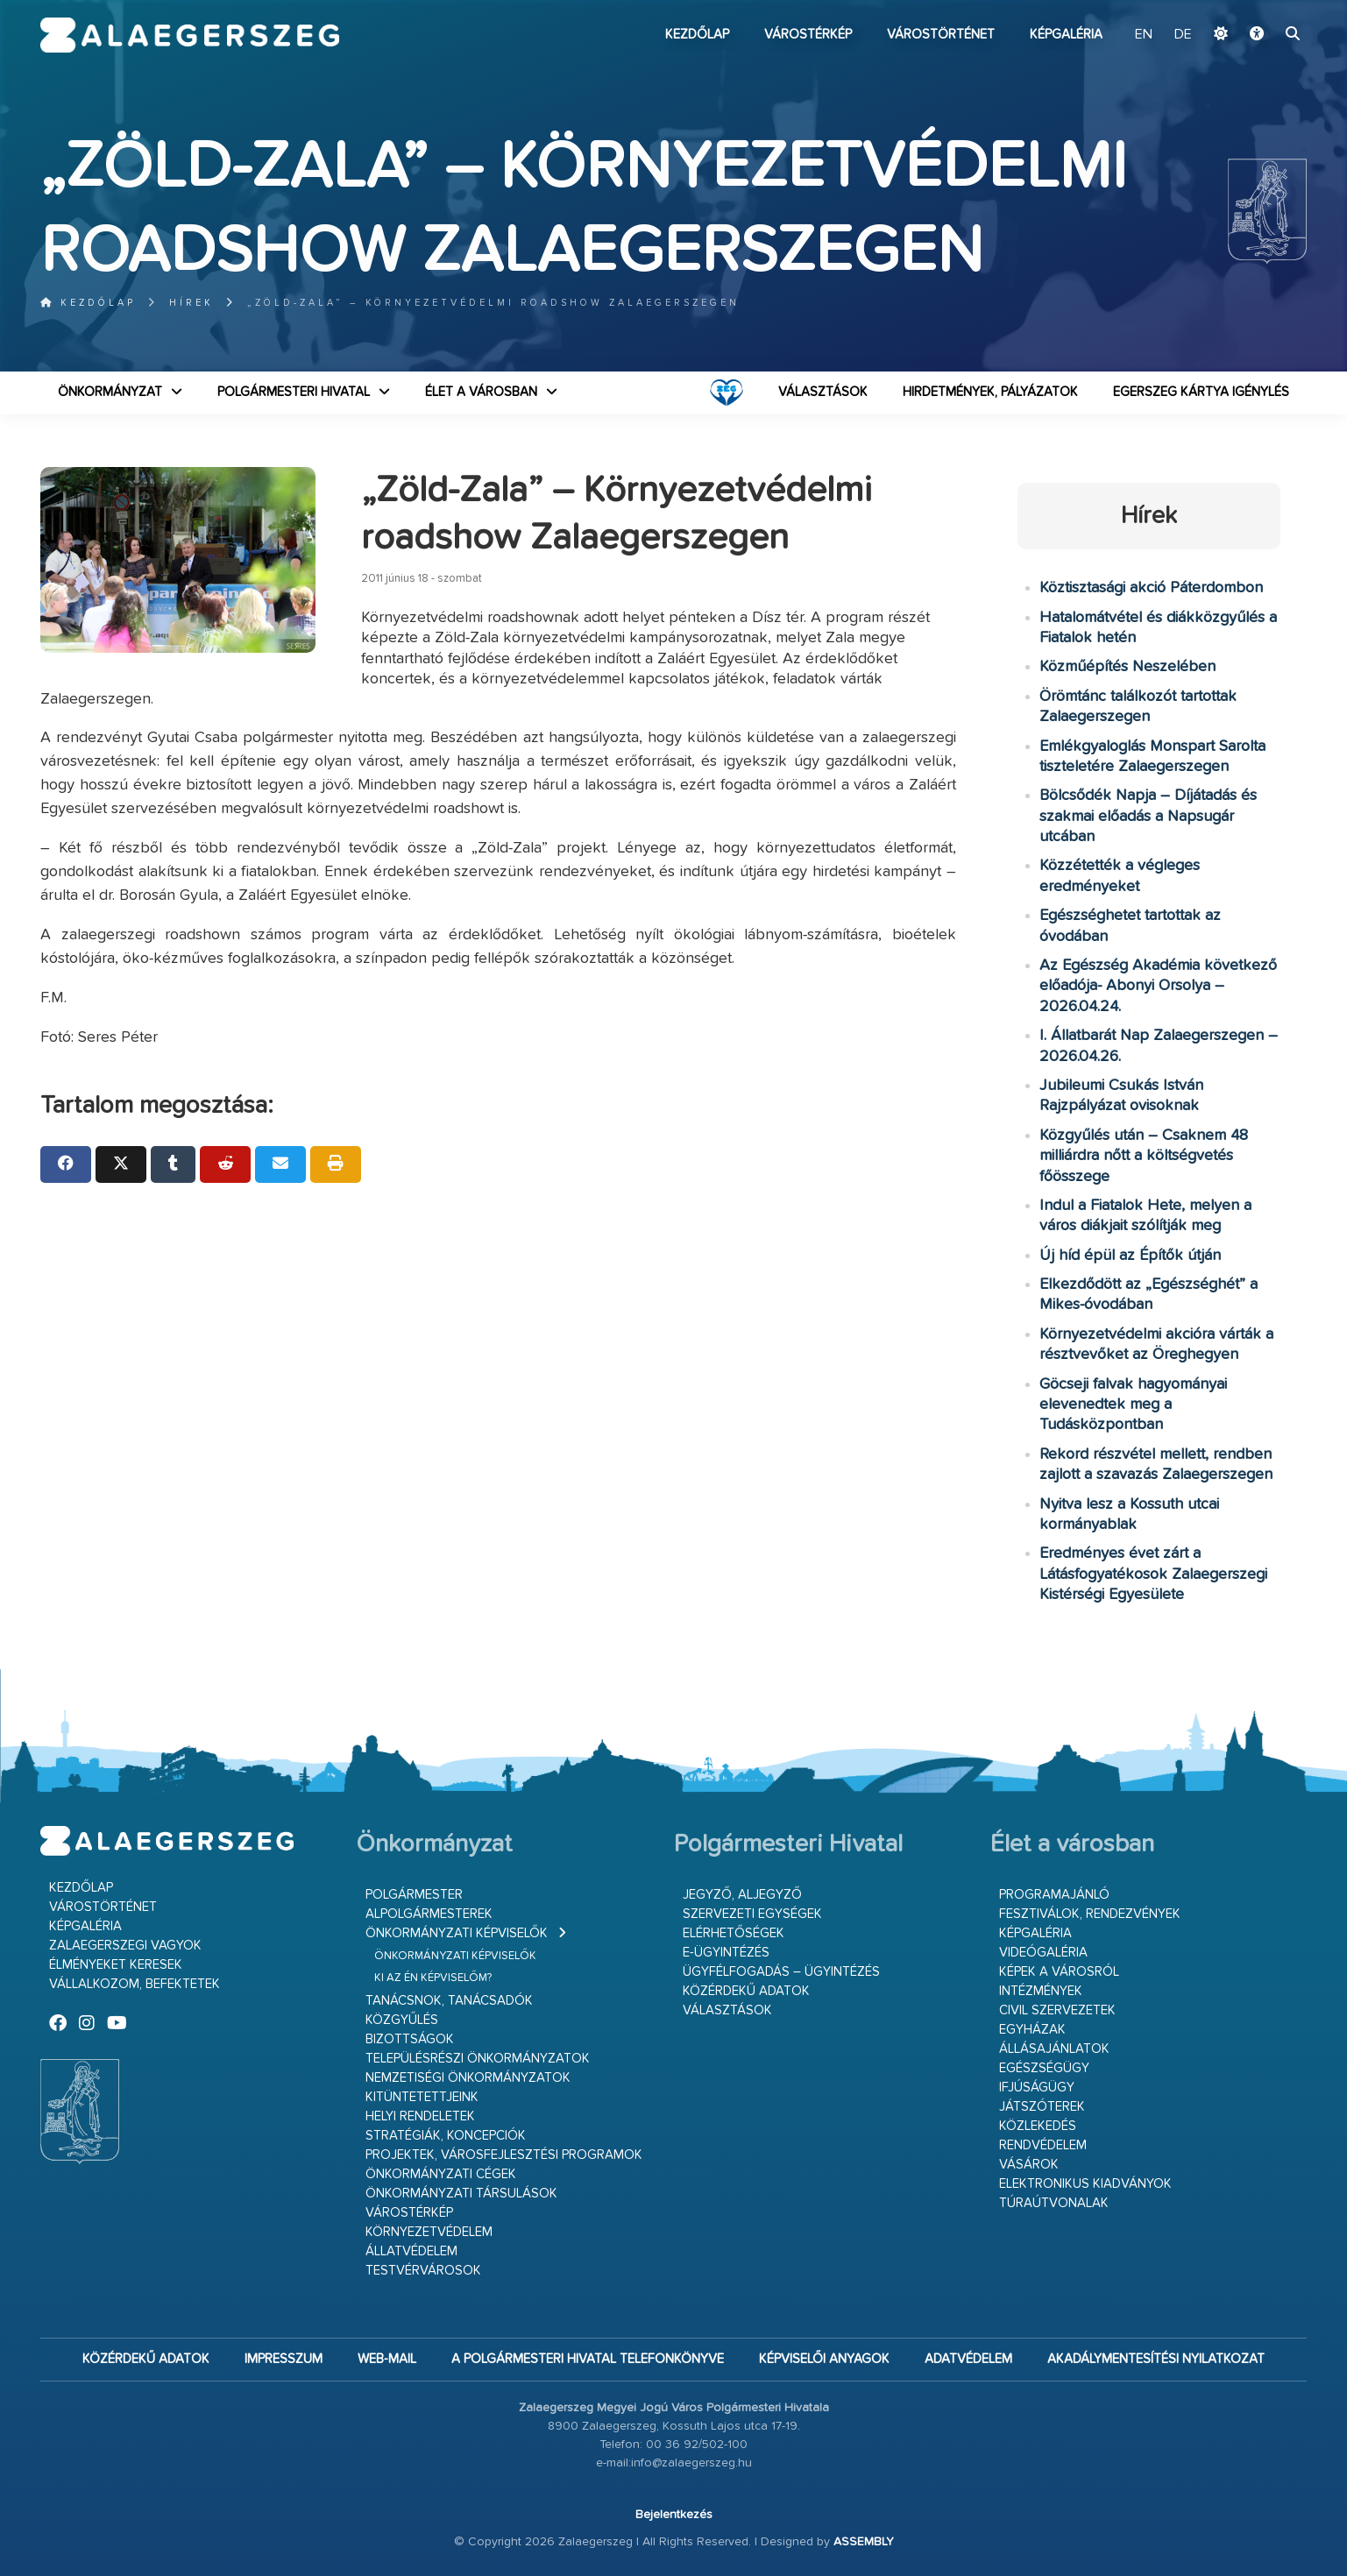  What do you see at coordinates (110, 392) in the screenshot?
I see `Önkormányzat` at bounding box center [110, 392].